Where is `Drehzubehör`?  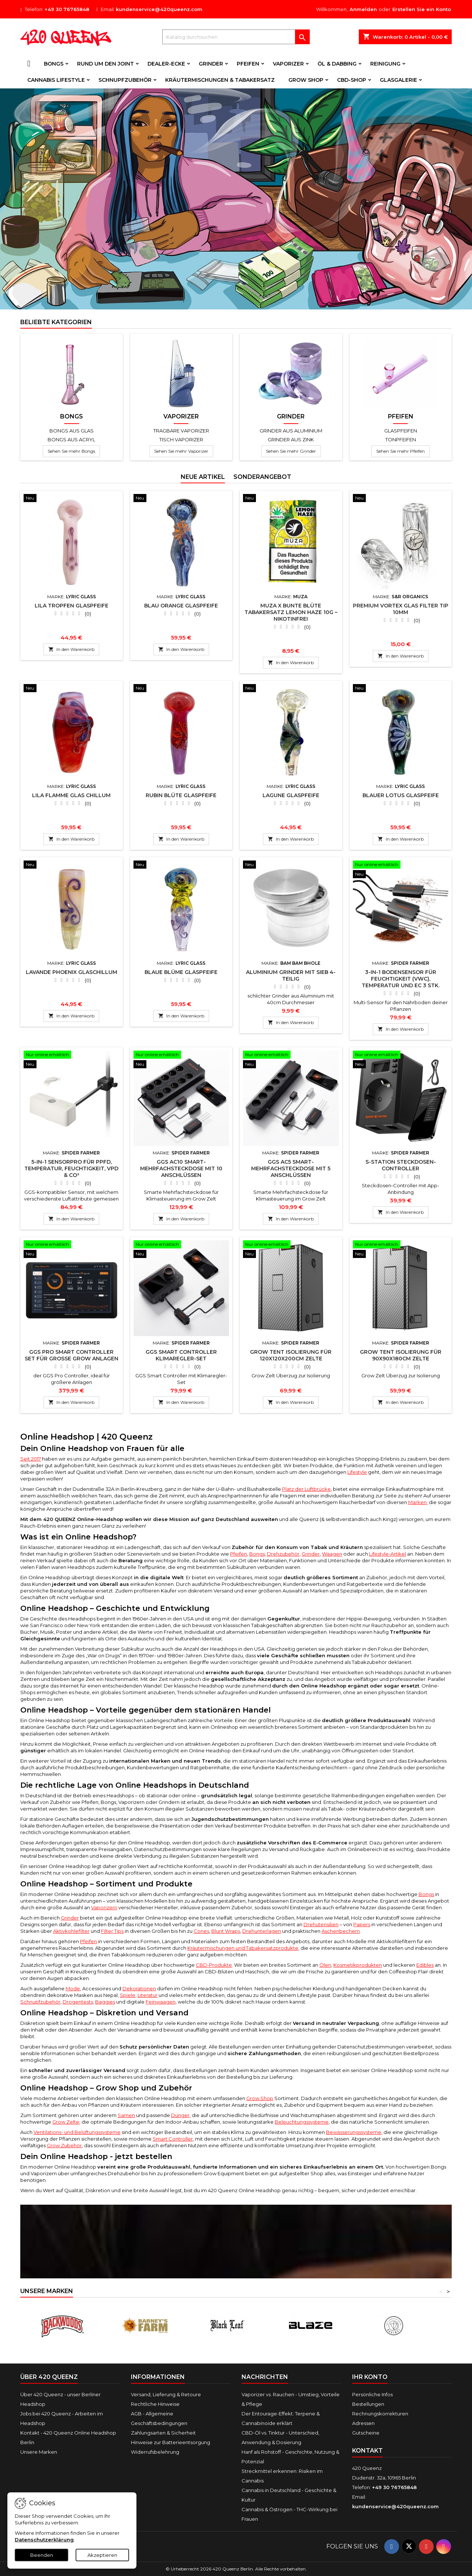
Drehzubehör is located at coordinates (283, 1554).